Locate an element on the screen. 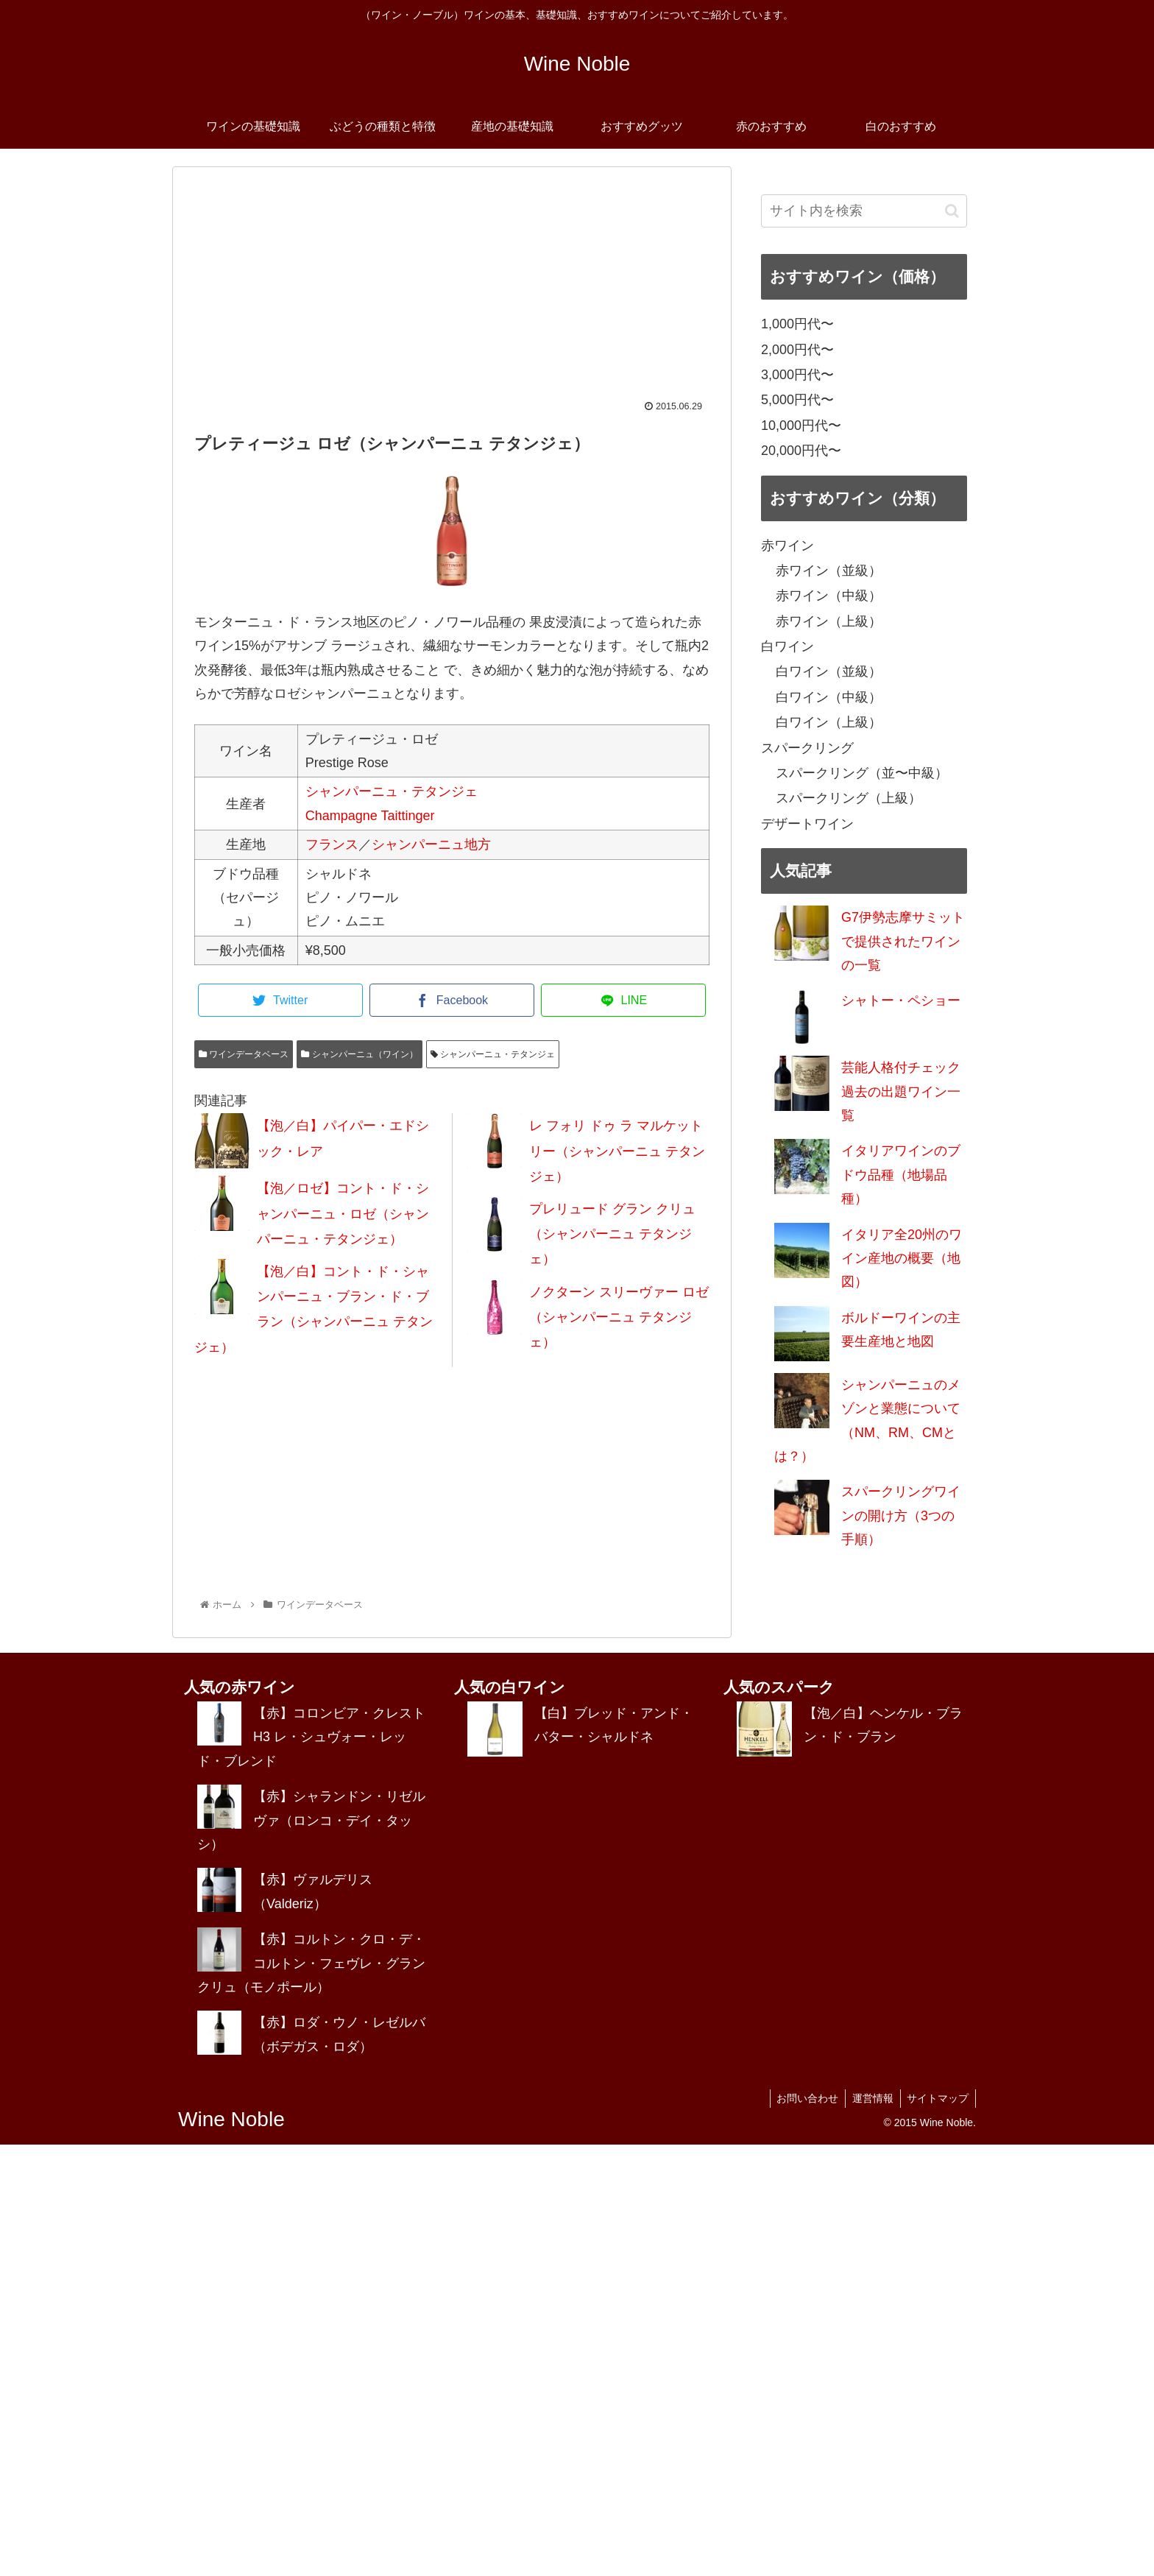 The width and height of the screenshot is (1154, 2576). スパークリング（上級） is located at coordinates (848, 798).